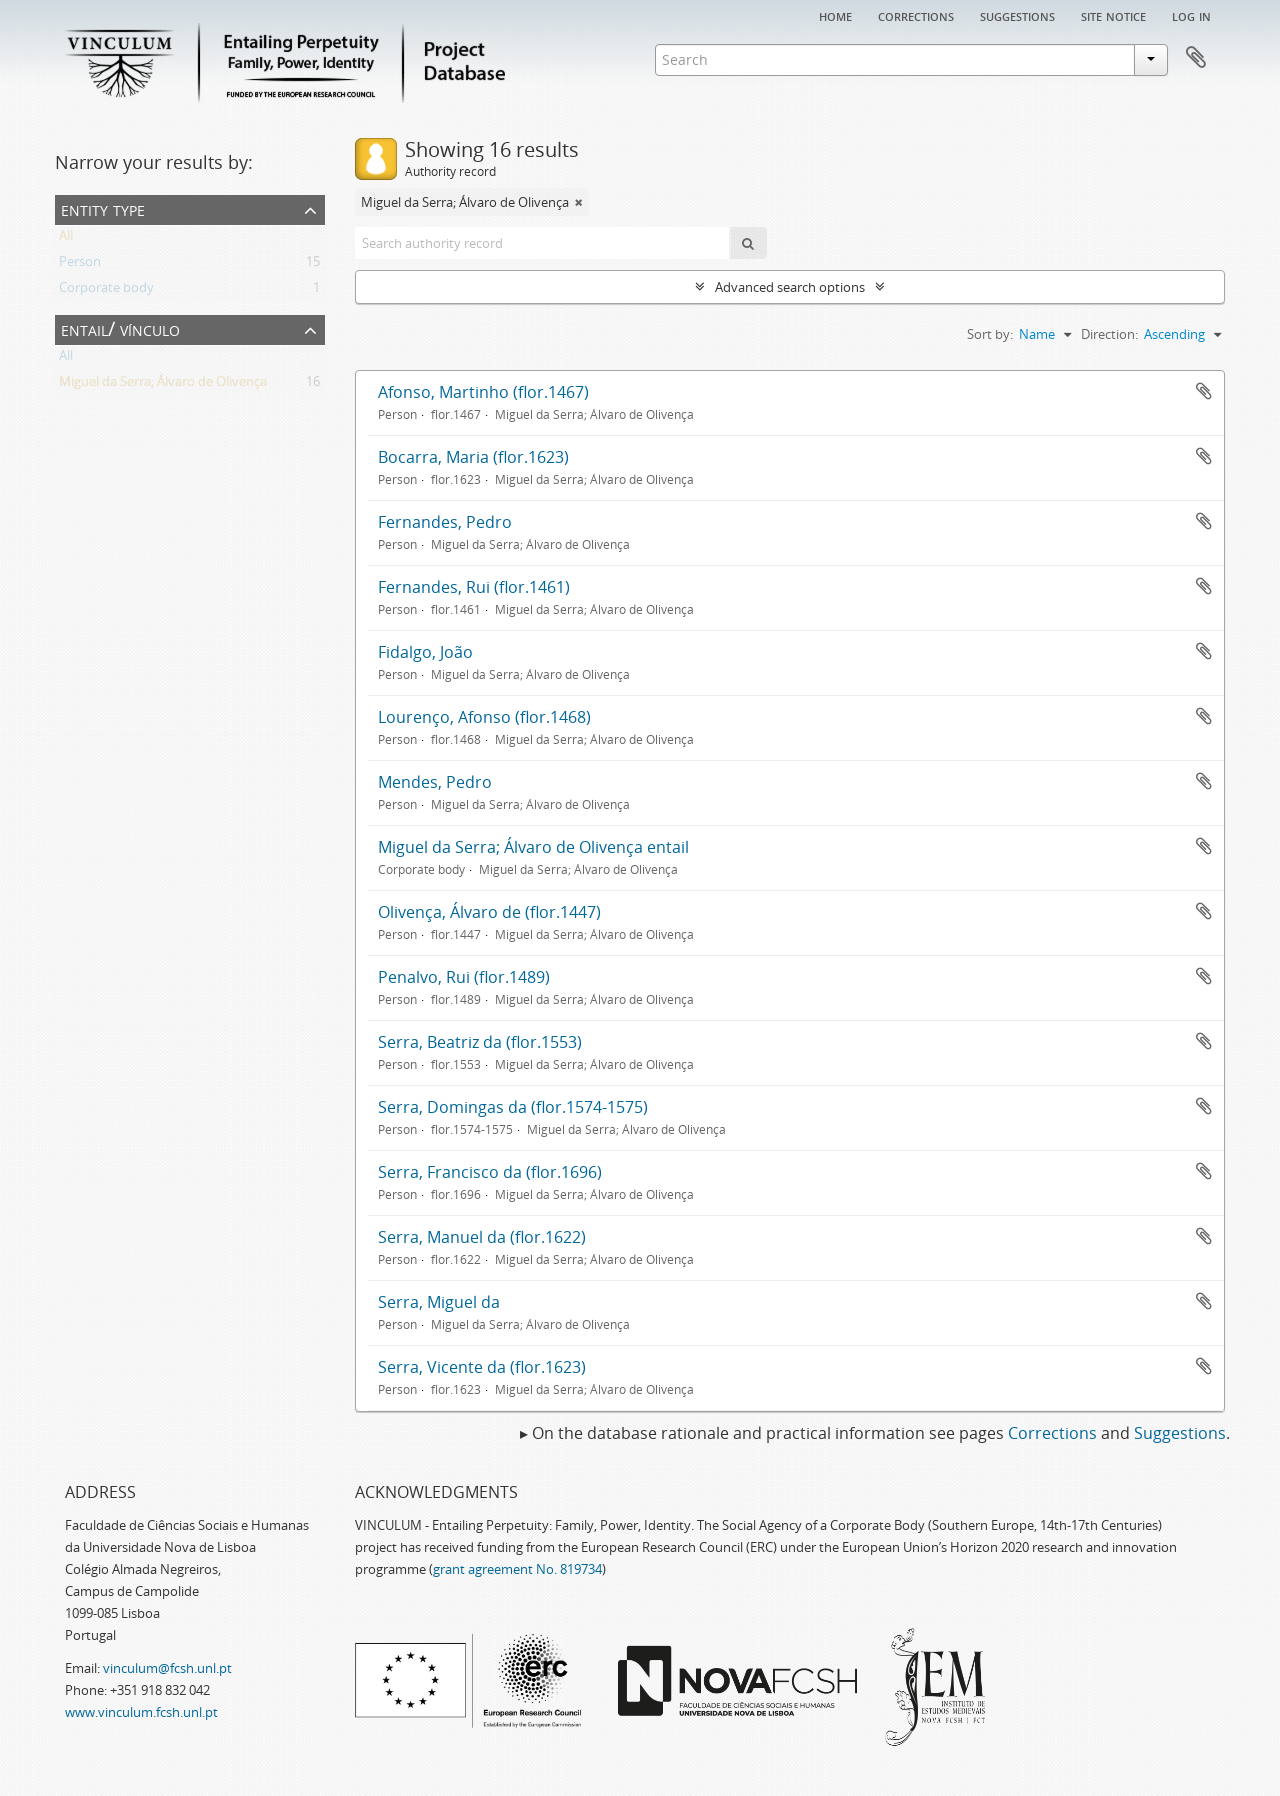  I want to click on Fidalgo, João, so click(425, 652).